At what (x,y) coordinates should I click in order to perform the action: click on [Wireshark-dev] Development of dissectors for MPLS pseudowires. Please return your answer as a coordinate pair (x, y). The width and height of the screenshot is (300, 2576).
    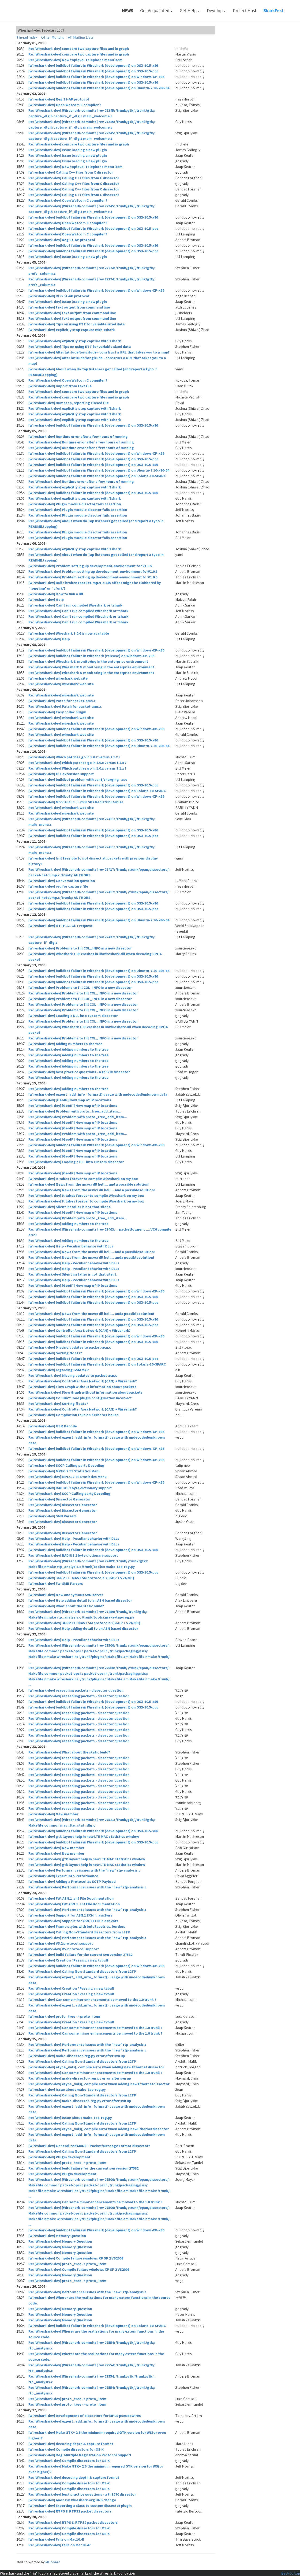
    Looking at the image, I should click on (84, 2415).